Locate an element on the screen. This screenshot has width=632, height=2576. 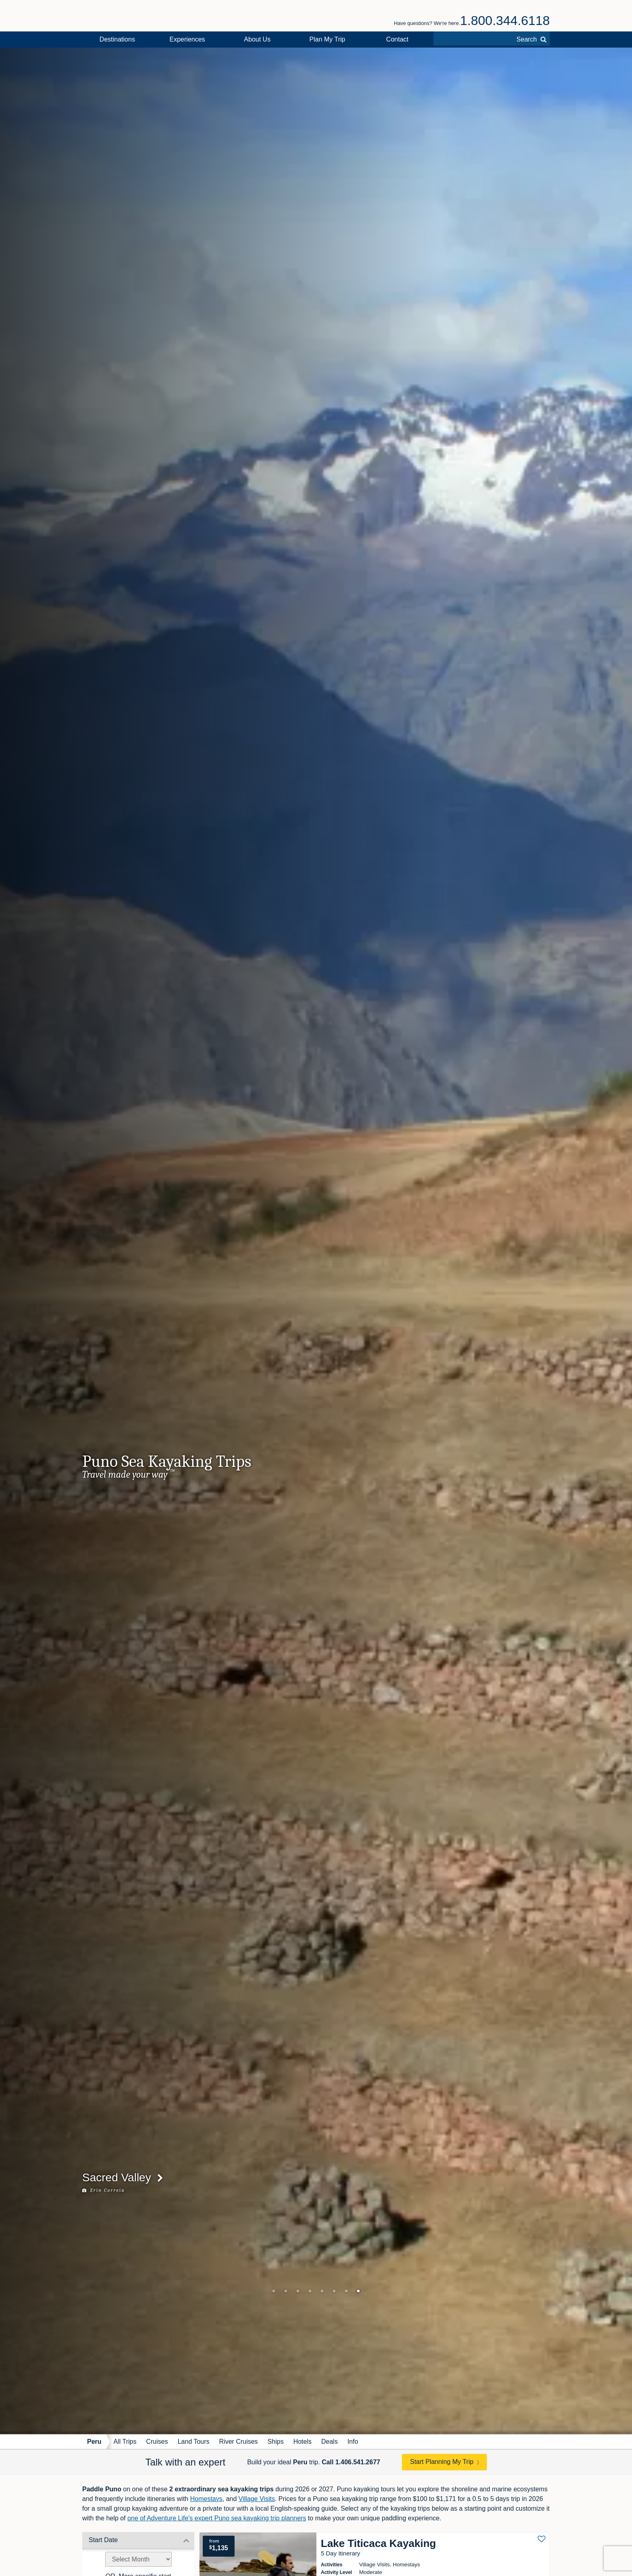
1 [tab] is located at coordinates (274, 2291).